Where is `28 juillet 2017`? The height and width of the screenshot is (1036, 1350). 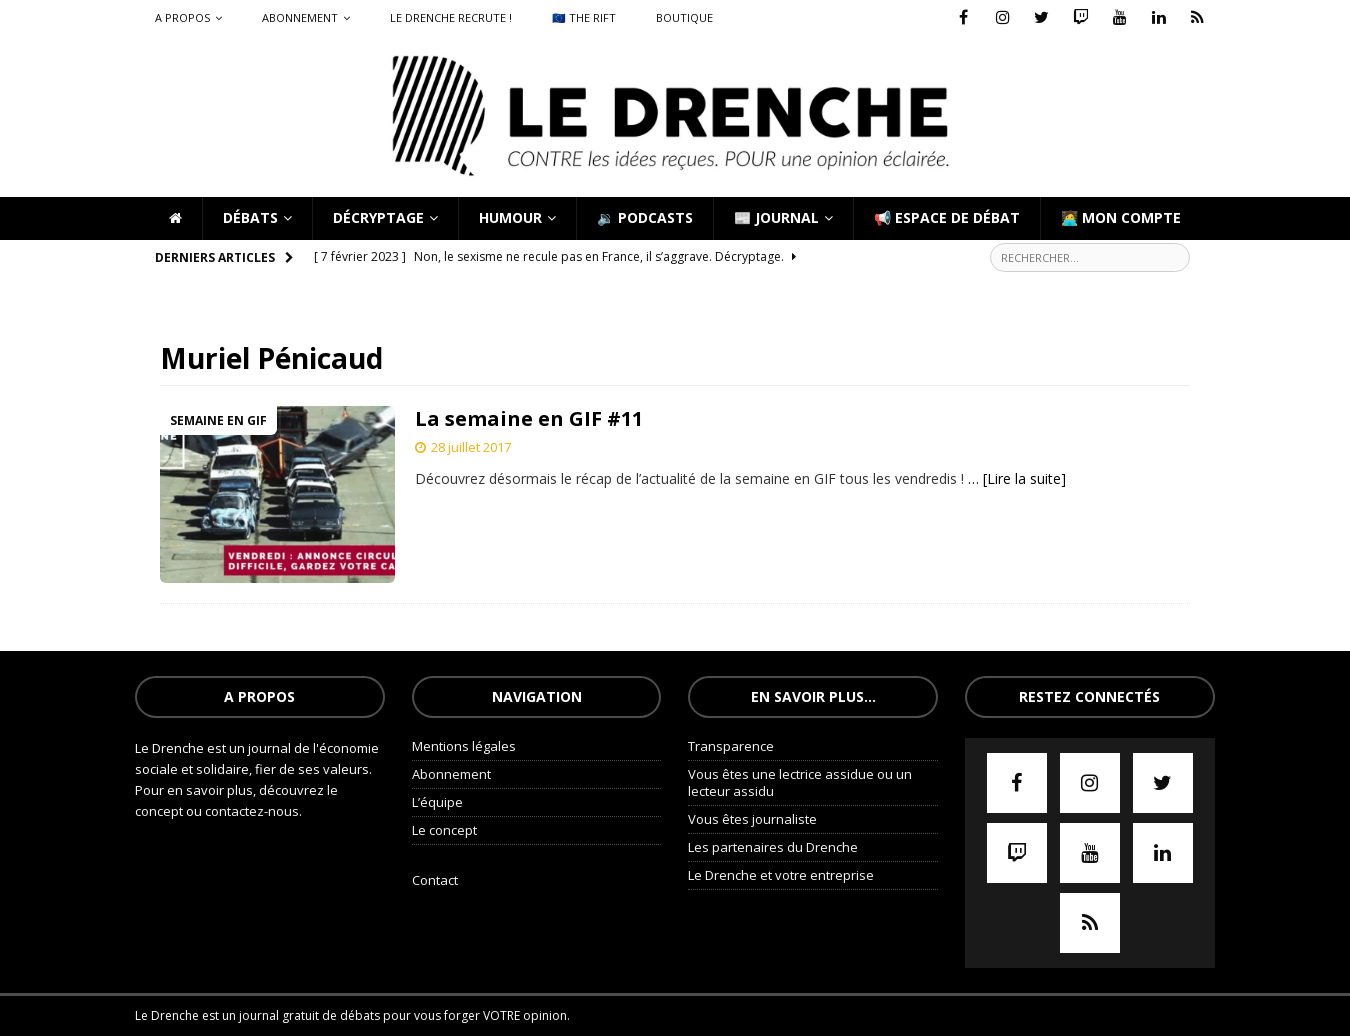
28 juillet 2017 is located at coordinates (471, 447).